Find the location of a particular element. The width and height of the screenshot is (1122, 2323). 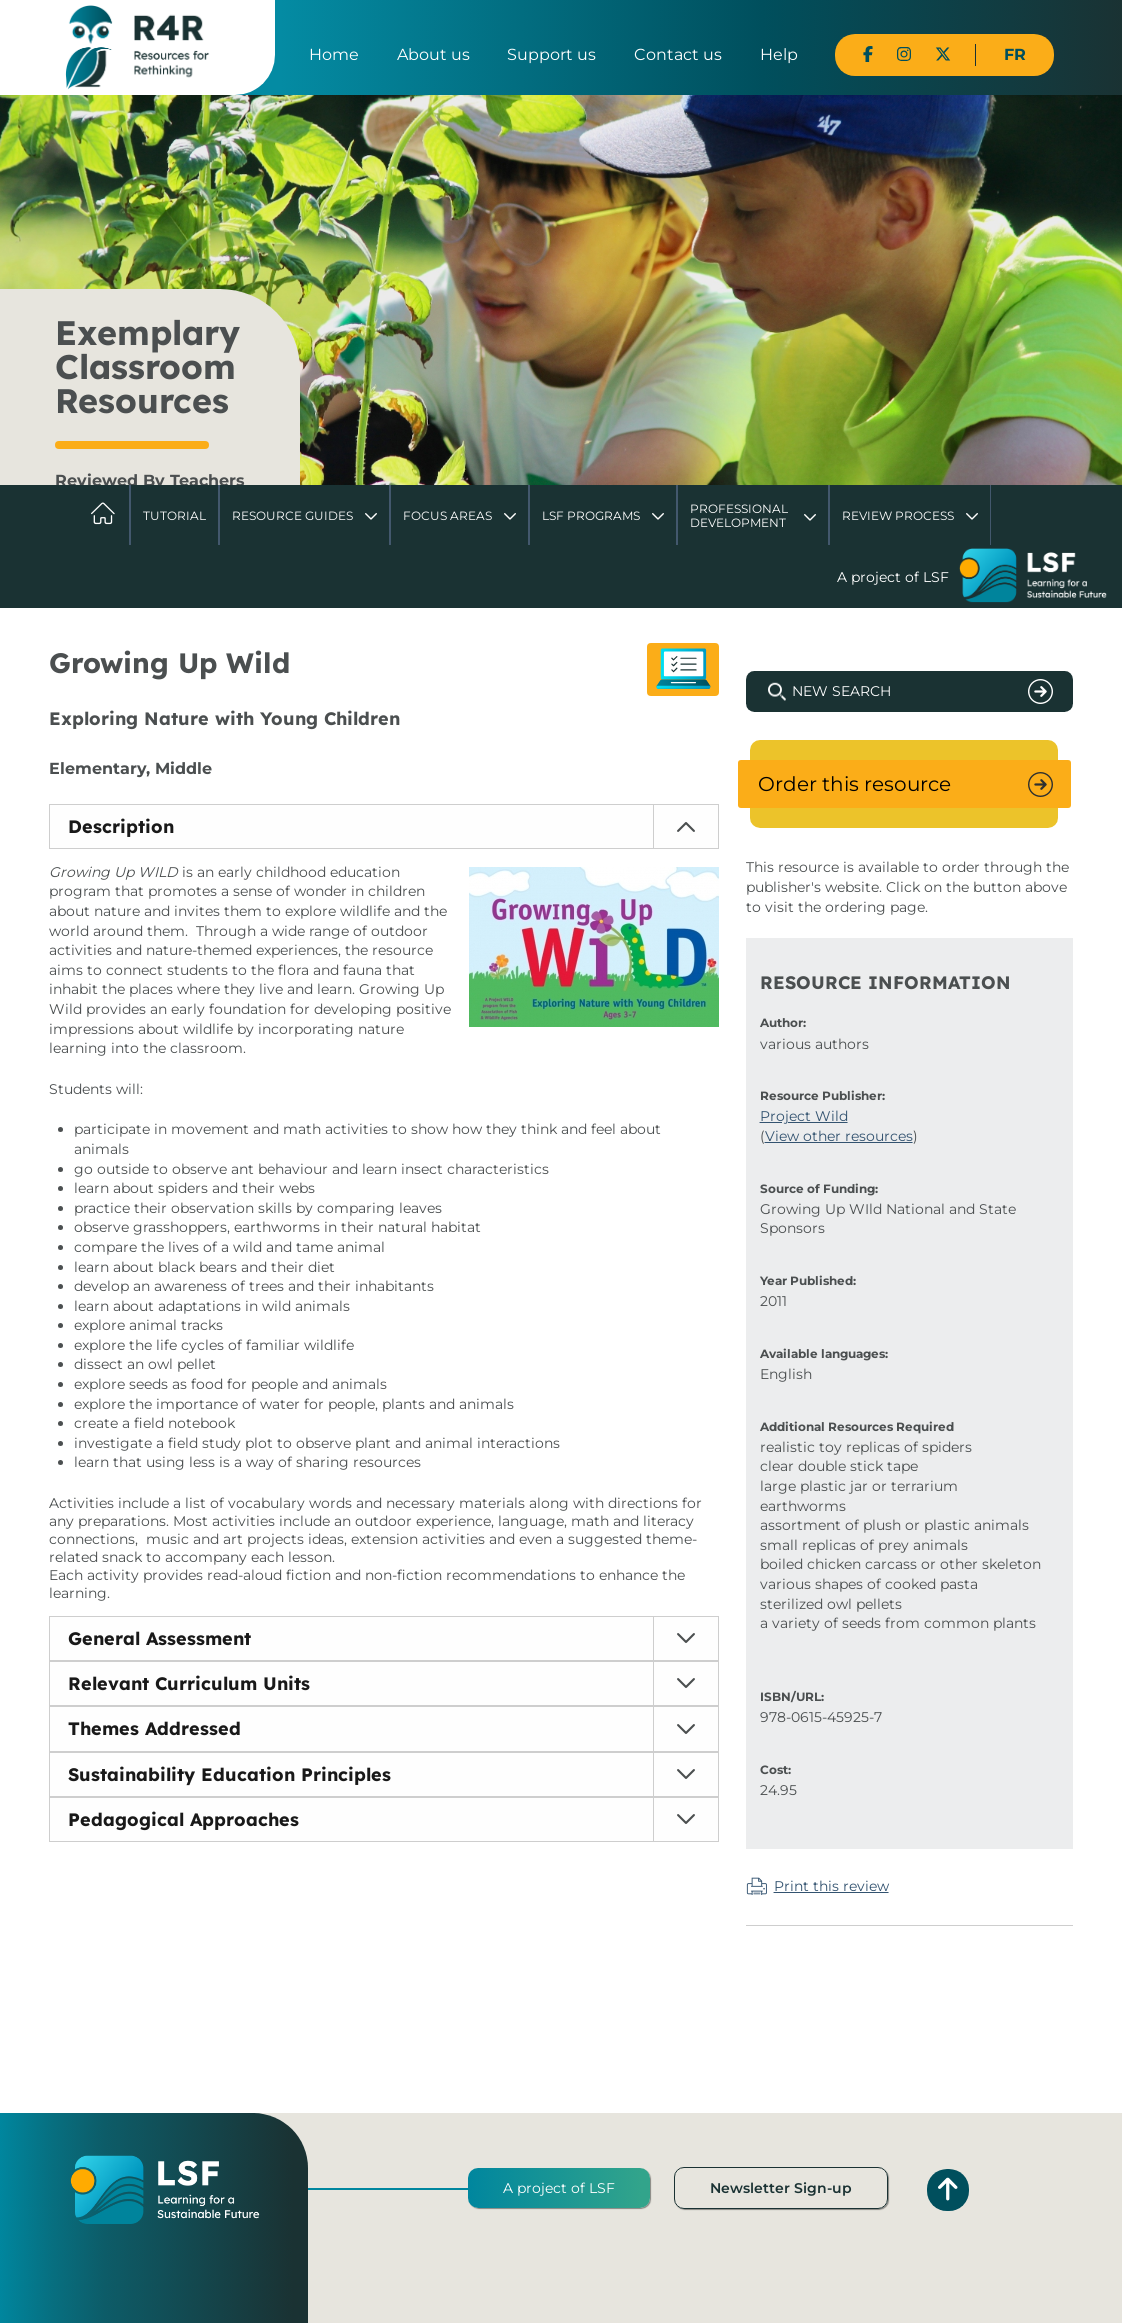

Newsletter Sign-up is located at coordinates (781, 2188).